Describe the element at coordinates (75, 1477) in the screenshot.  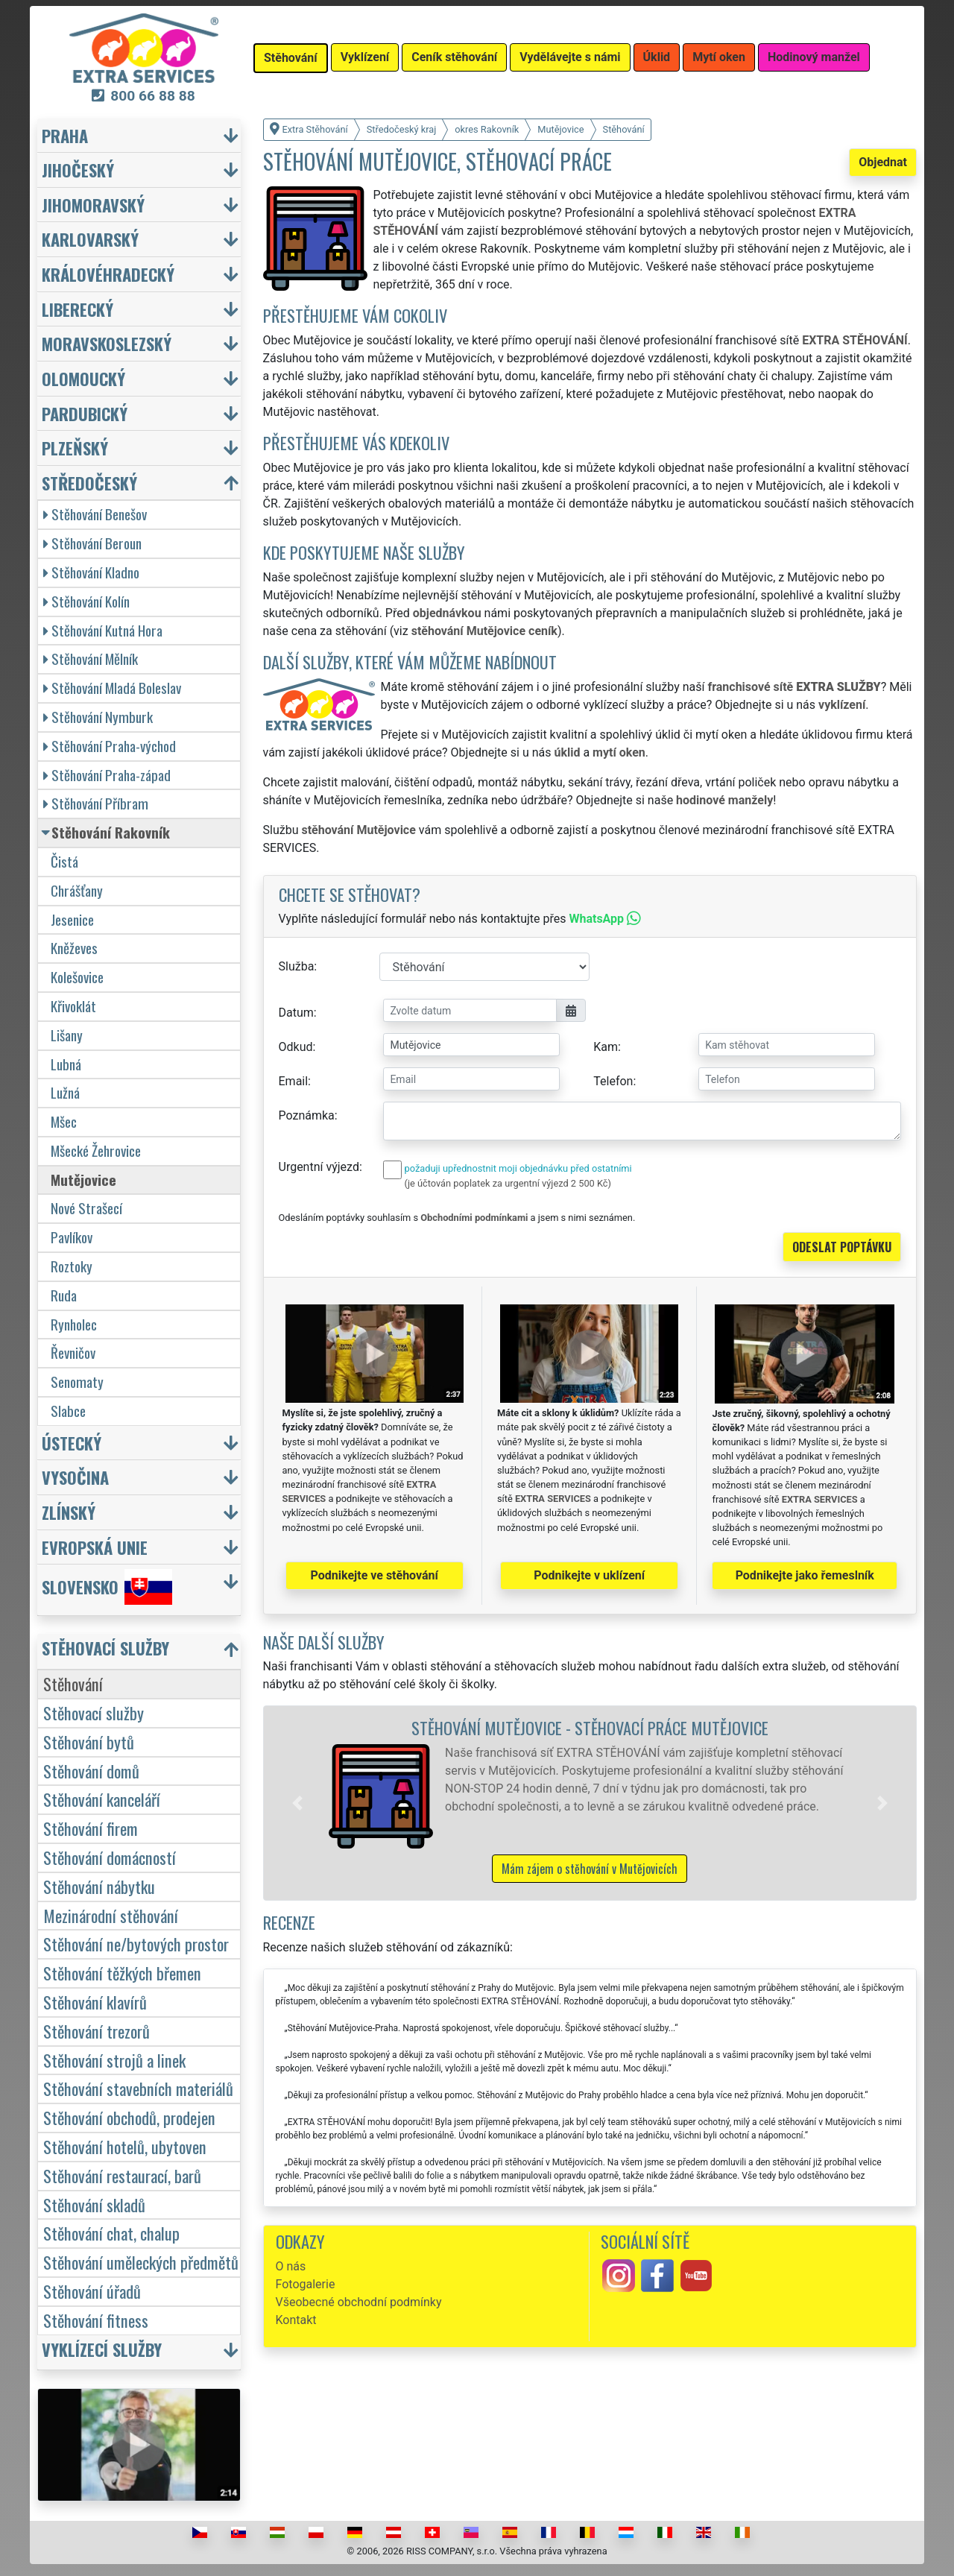
I see `Vysočina [button]` at that location.